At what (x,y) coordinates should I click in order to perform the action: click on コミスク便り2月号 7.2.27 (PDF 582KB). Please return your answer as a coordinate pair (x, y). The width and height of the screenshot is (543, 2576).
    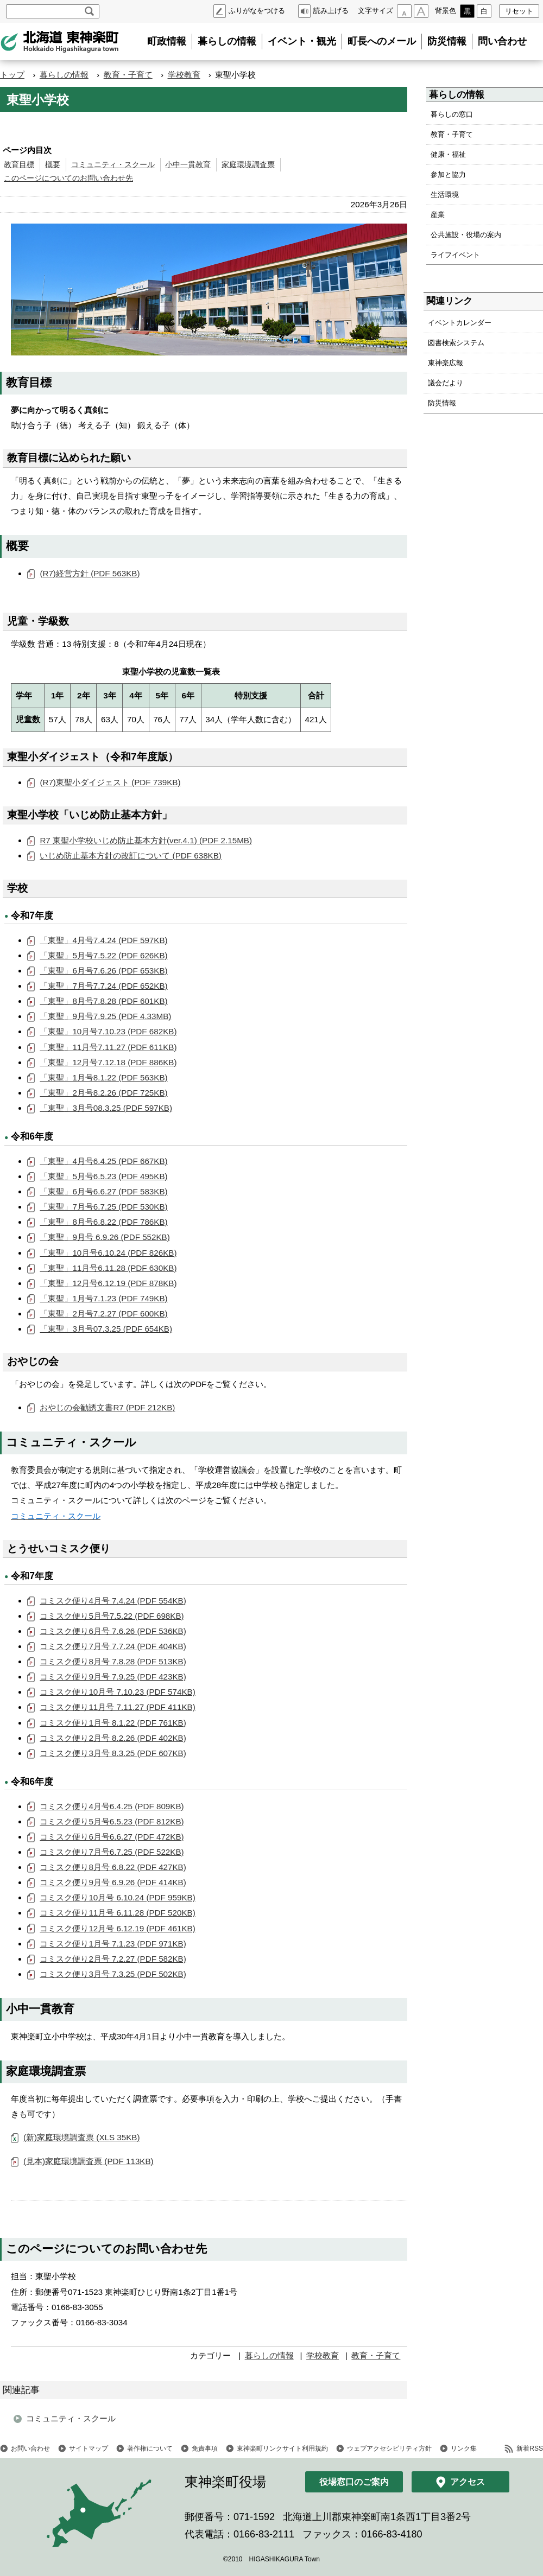
    Looking at the image, I should click on (113, 1958).